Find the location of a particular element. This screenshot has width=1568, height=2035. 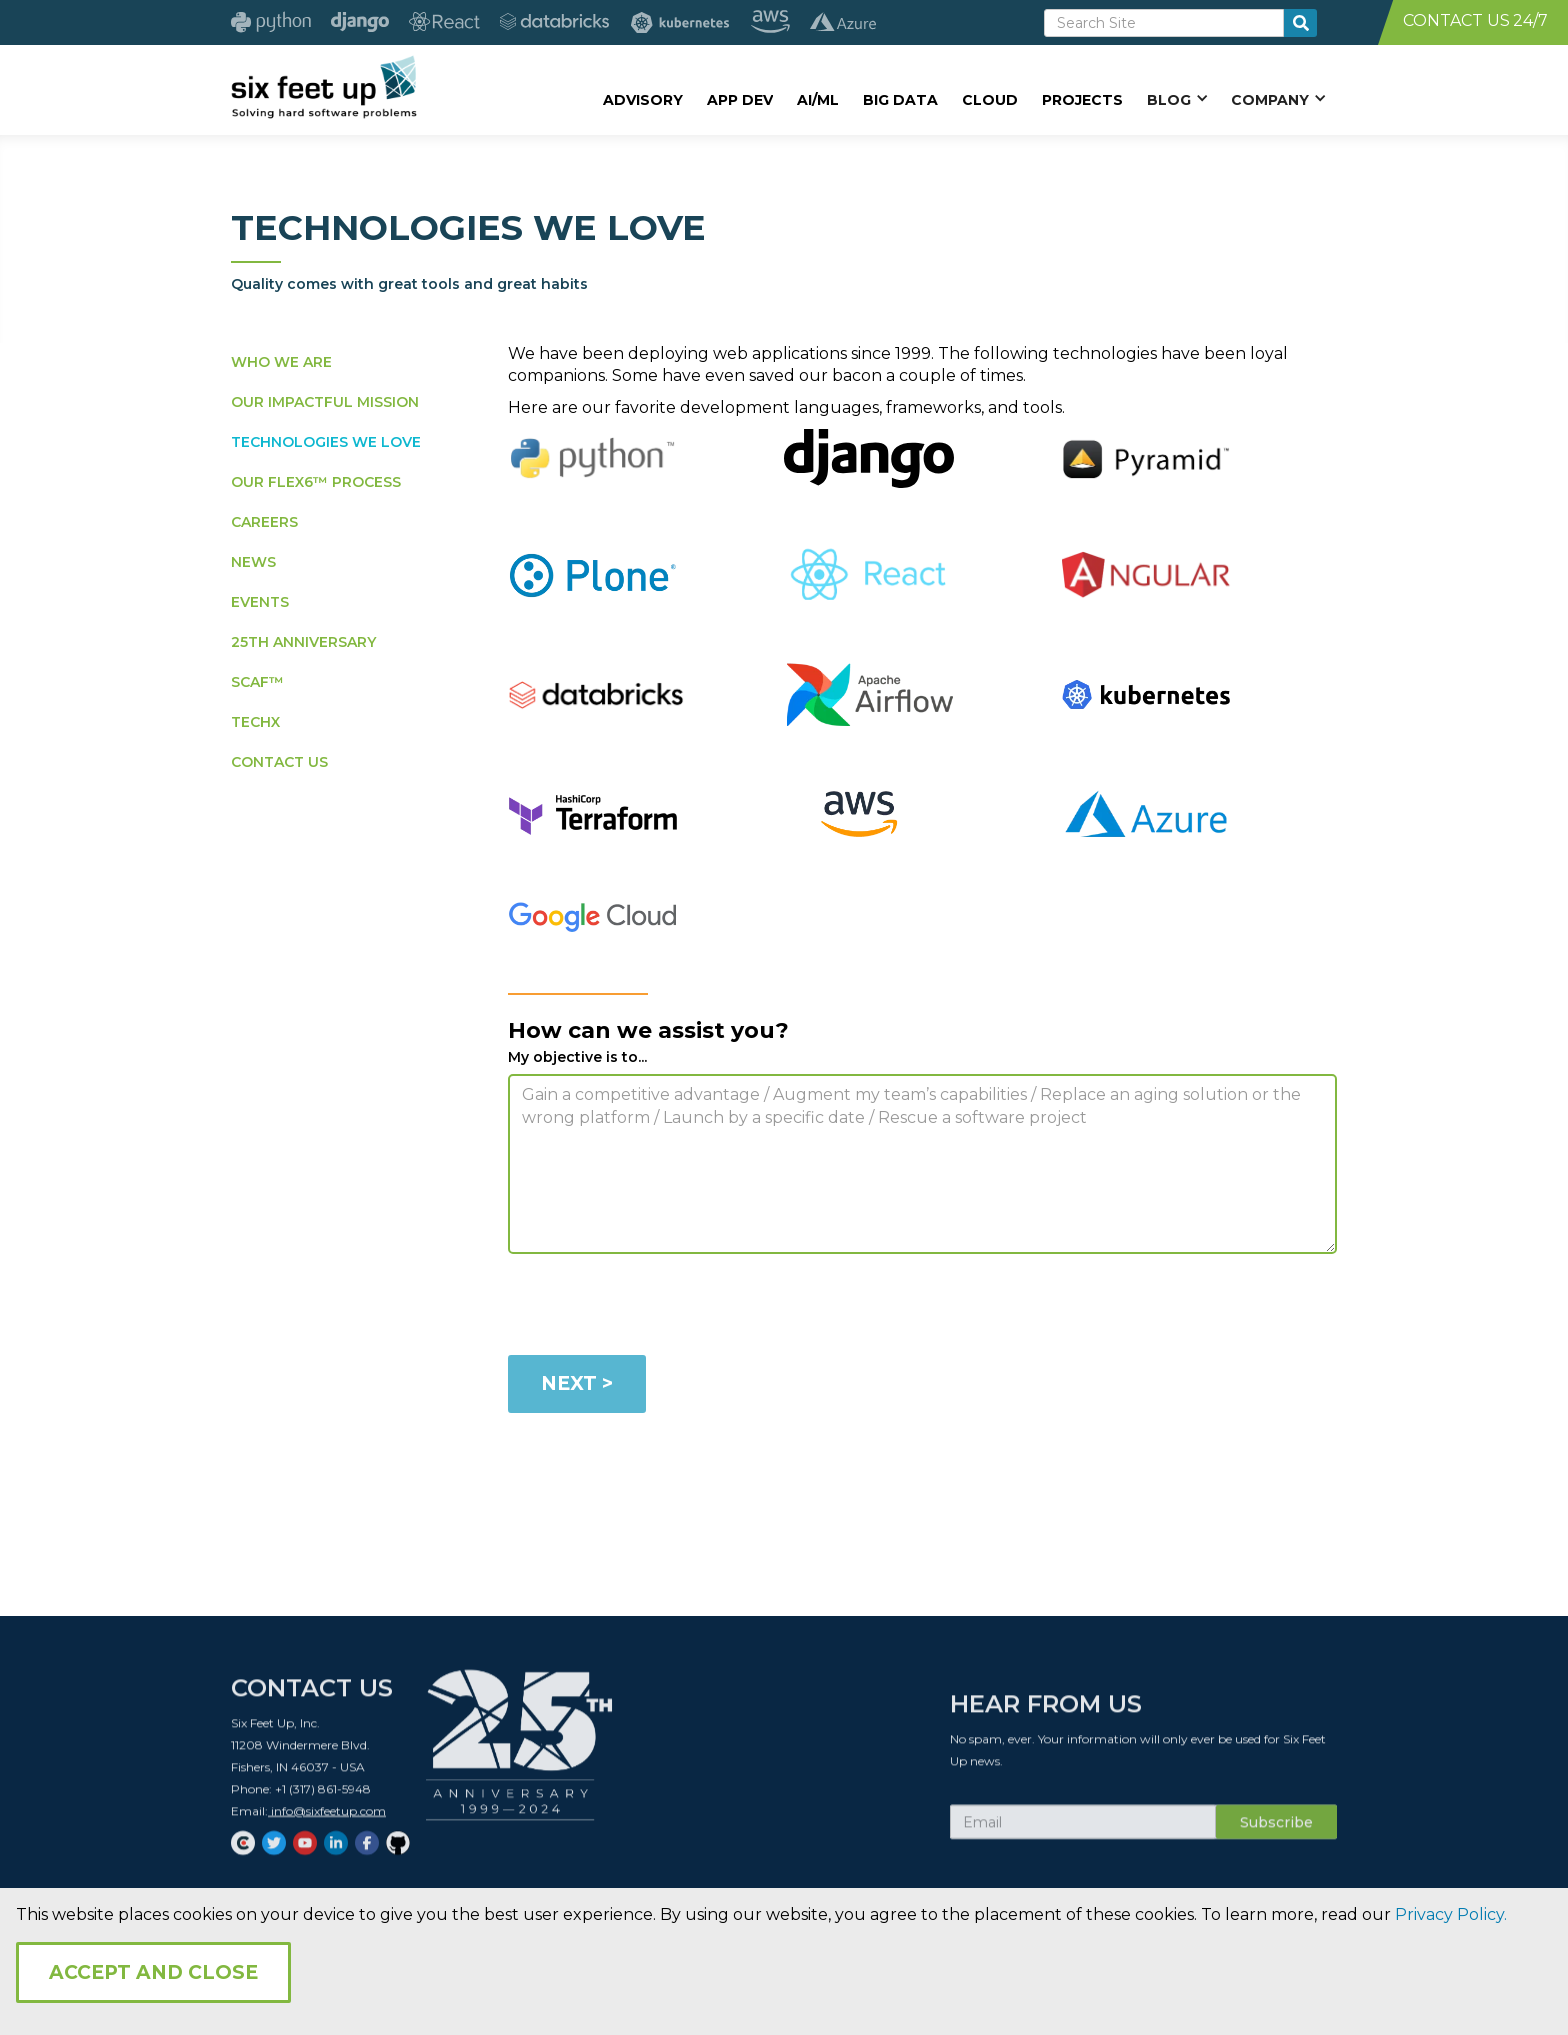

Privacy Policy. is located at coordinates (1451, 1914).